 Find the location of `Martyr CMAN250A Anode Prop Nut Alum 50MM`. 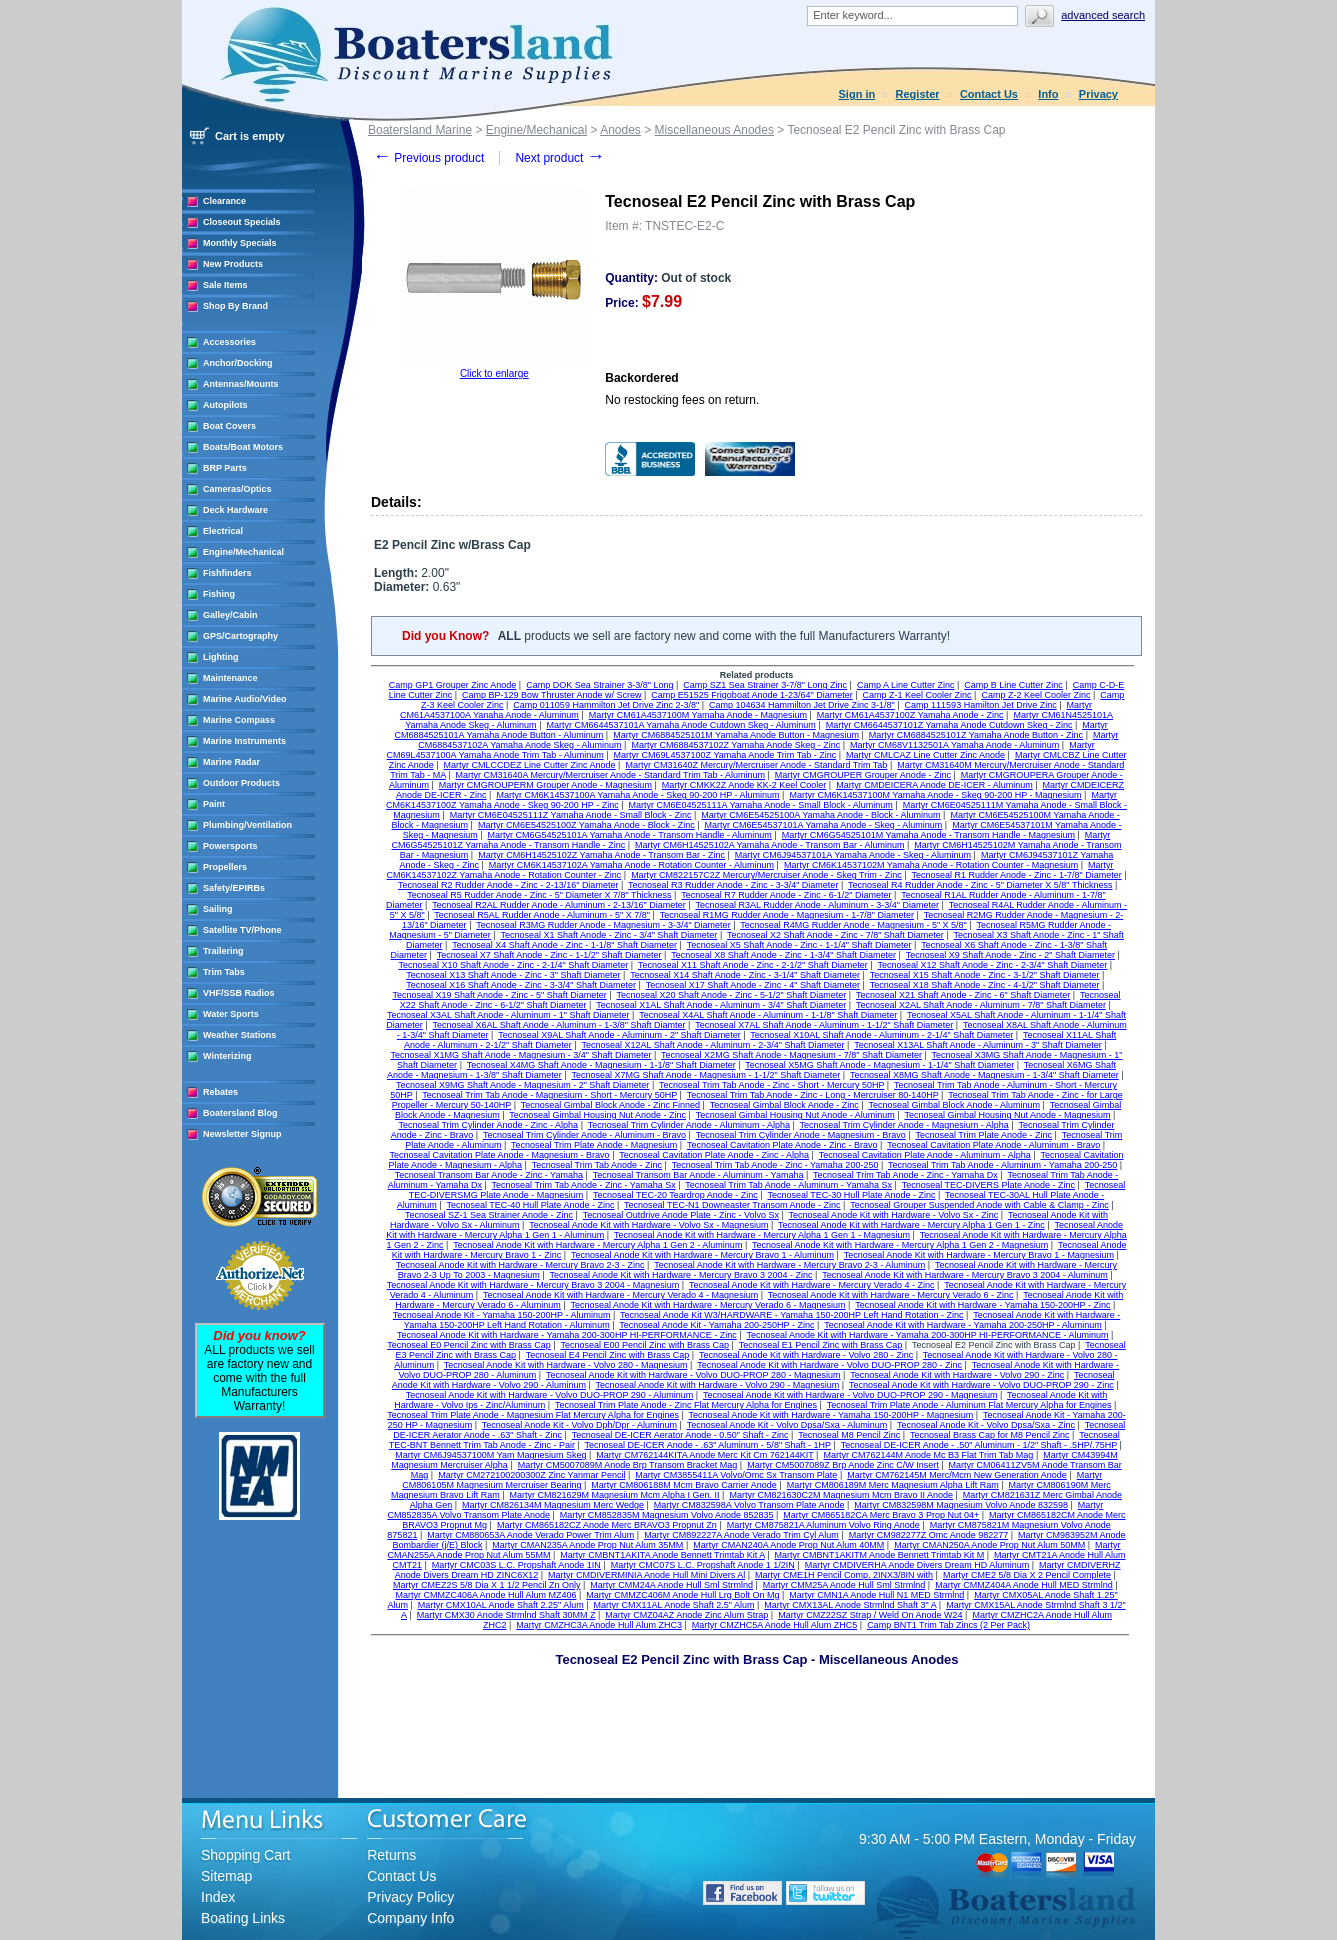

Martyr CMAN250A Anode Prop Nut Alum 50MM is located at coordinates (989, 1545).